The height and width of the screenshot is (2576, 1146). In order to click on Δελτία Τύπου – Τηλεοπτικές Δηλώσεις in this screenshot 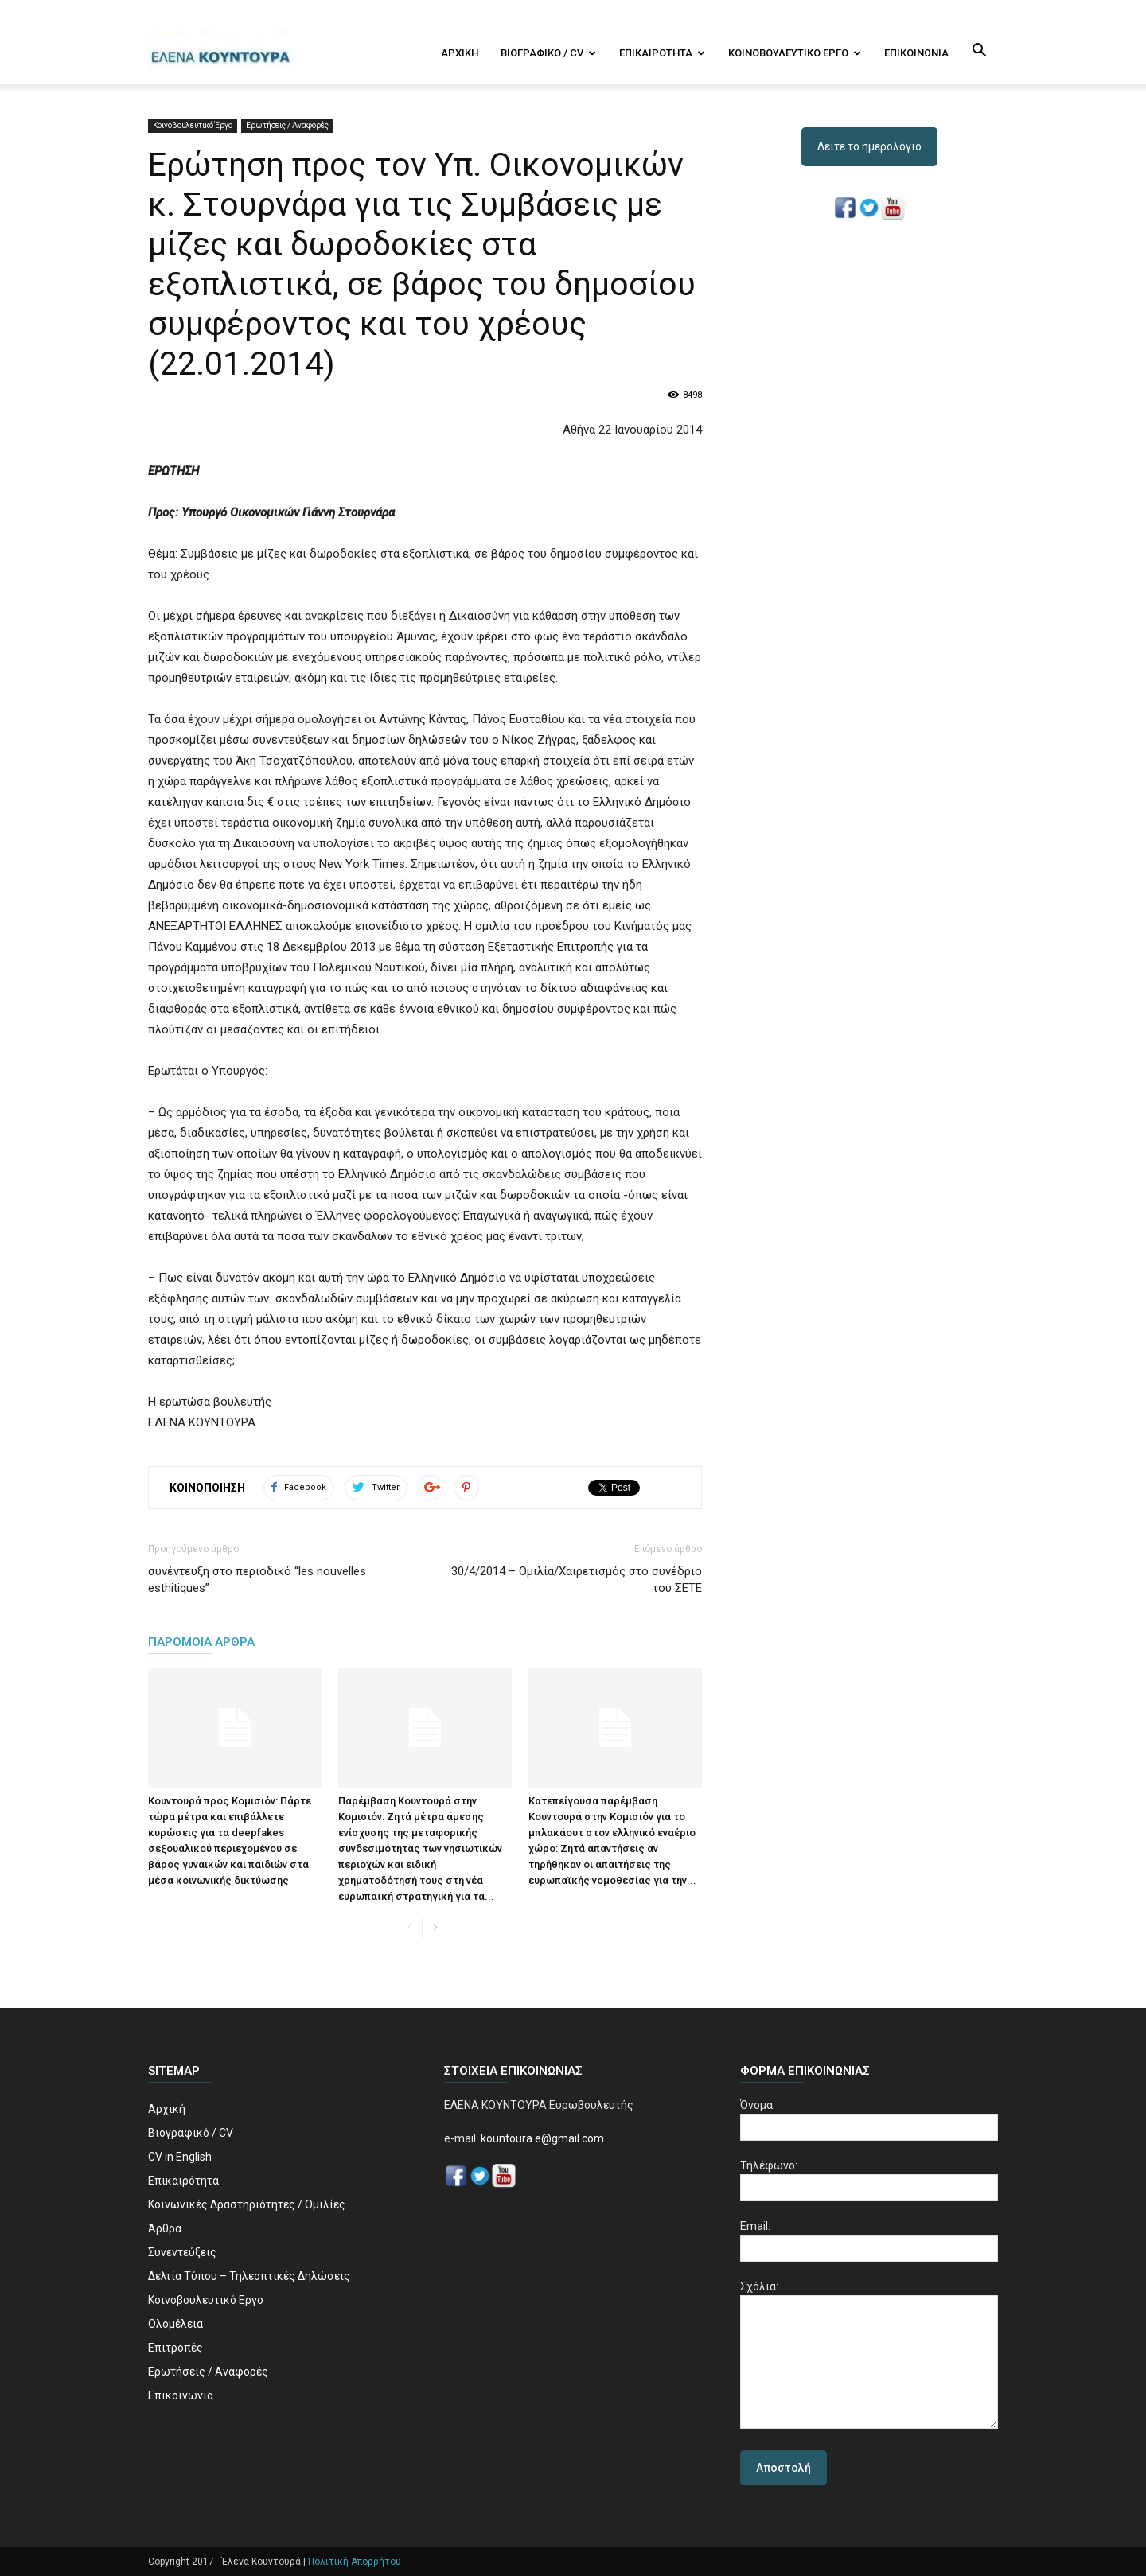, I will do `click(249, 2276)`.